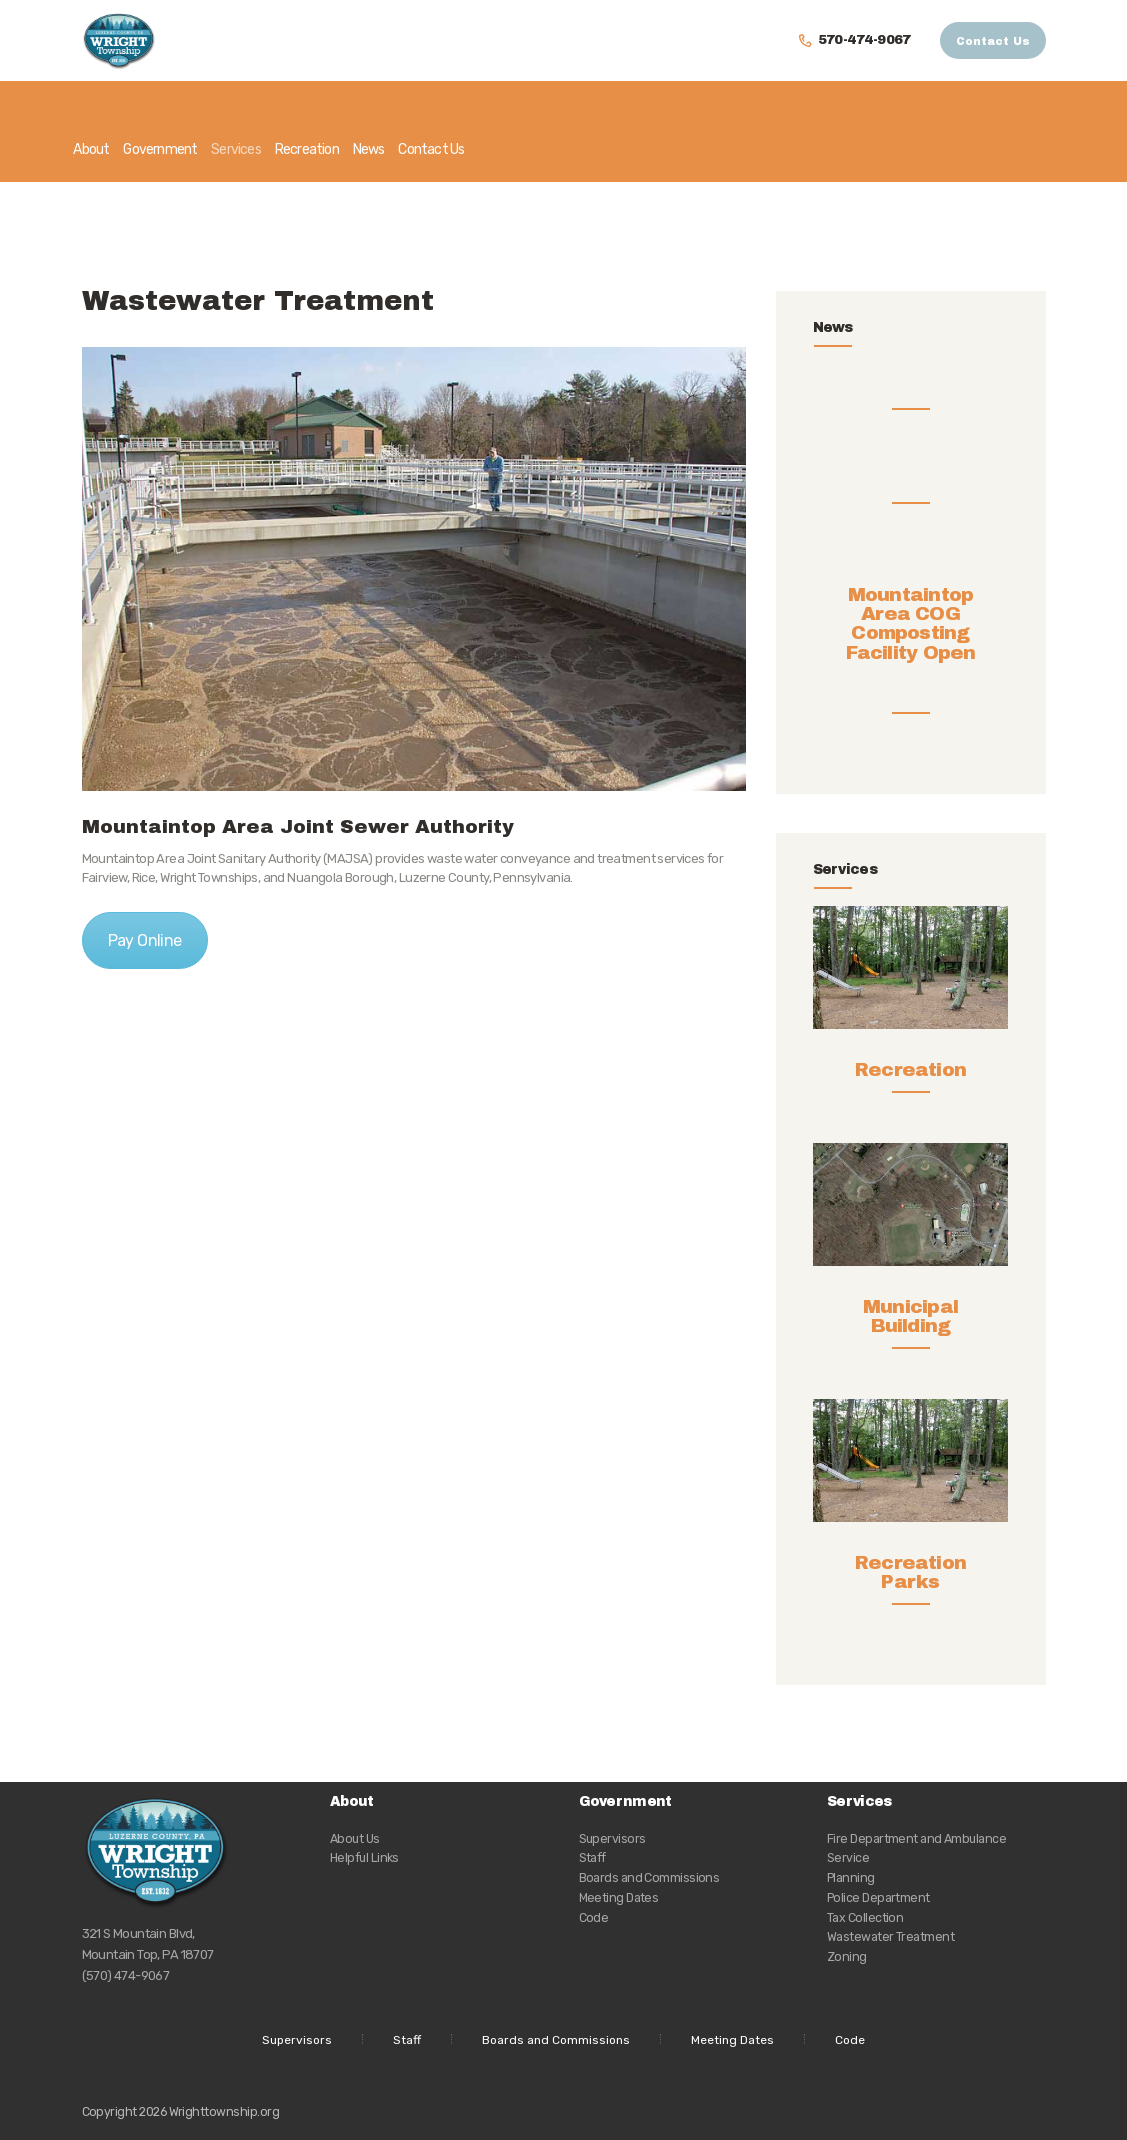 The image size is (1127, 2140). I want to click on Recreation, so click(910, 1069).